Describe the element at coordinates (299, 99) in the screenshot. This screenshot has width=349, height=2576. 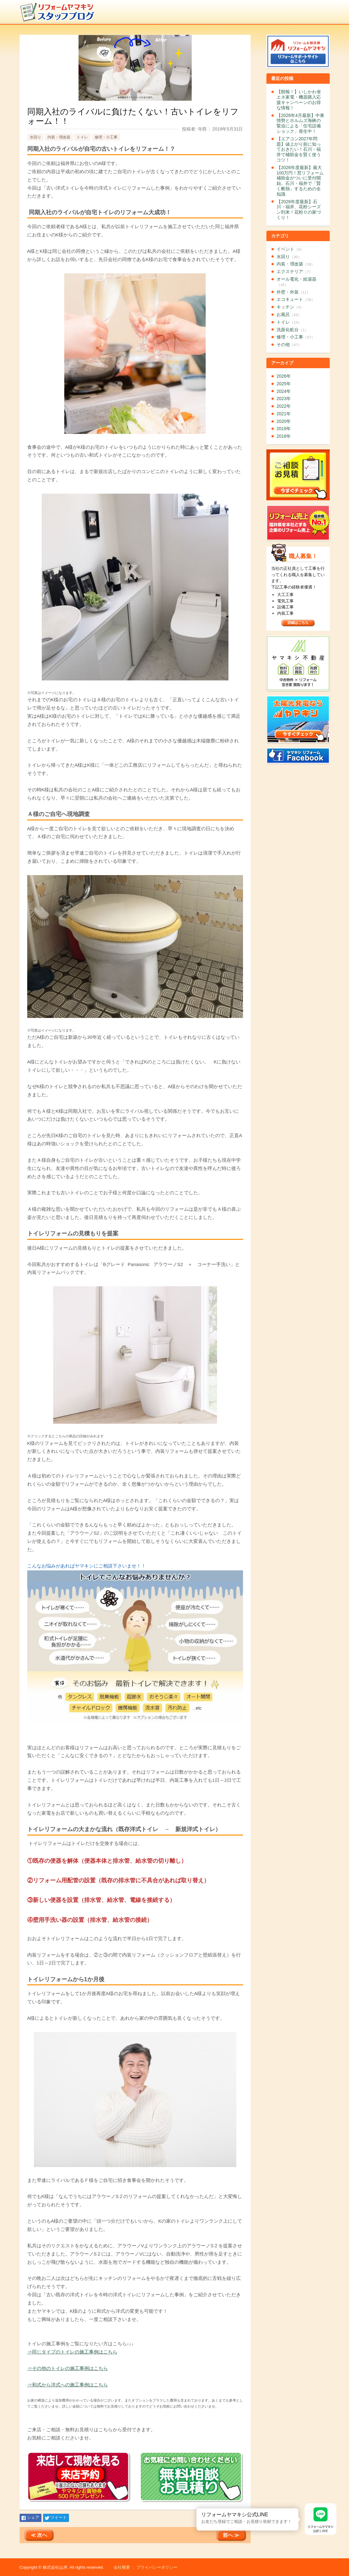
I see `【朗報！】いしかわ省エネ家電・機器購入応援キャンペーンのお得な情報！` at that location.